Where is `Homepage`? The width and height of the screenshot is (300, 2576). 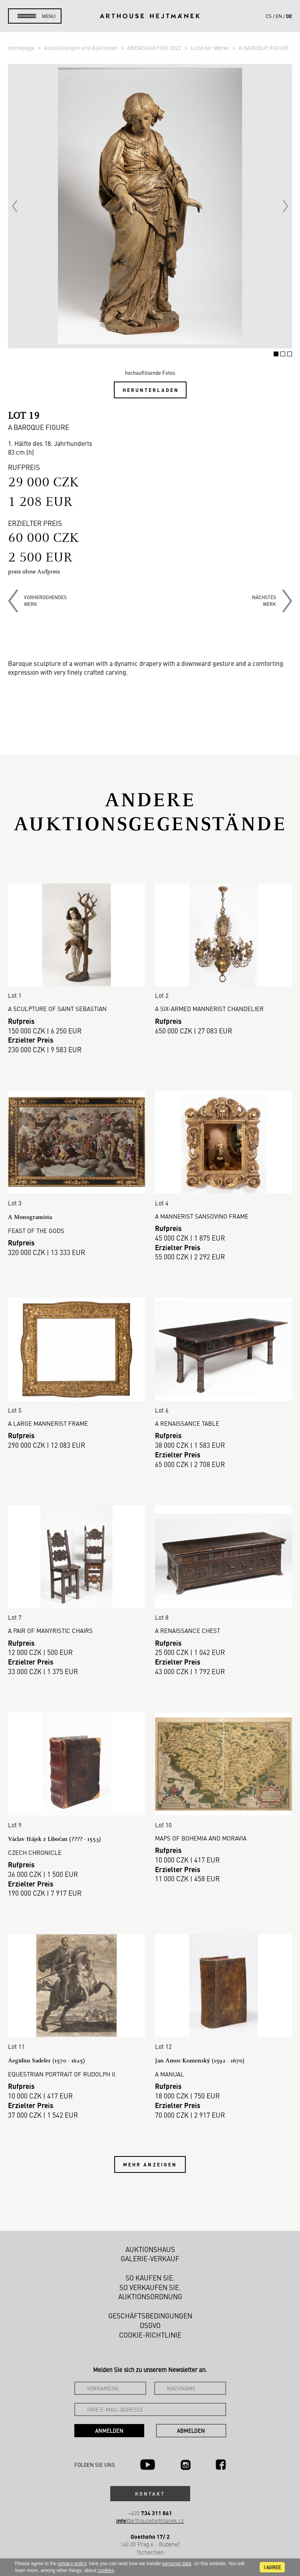
Homepage is located at coordinates (22, 48).